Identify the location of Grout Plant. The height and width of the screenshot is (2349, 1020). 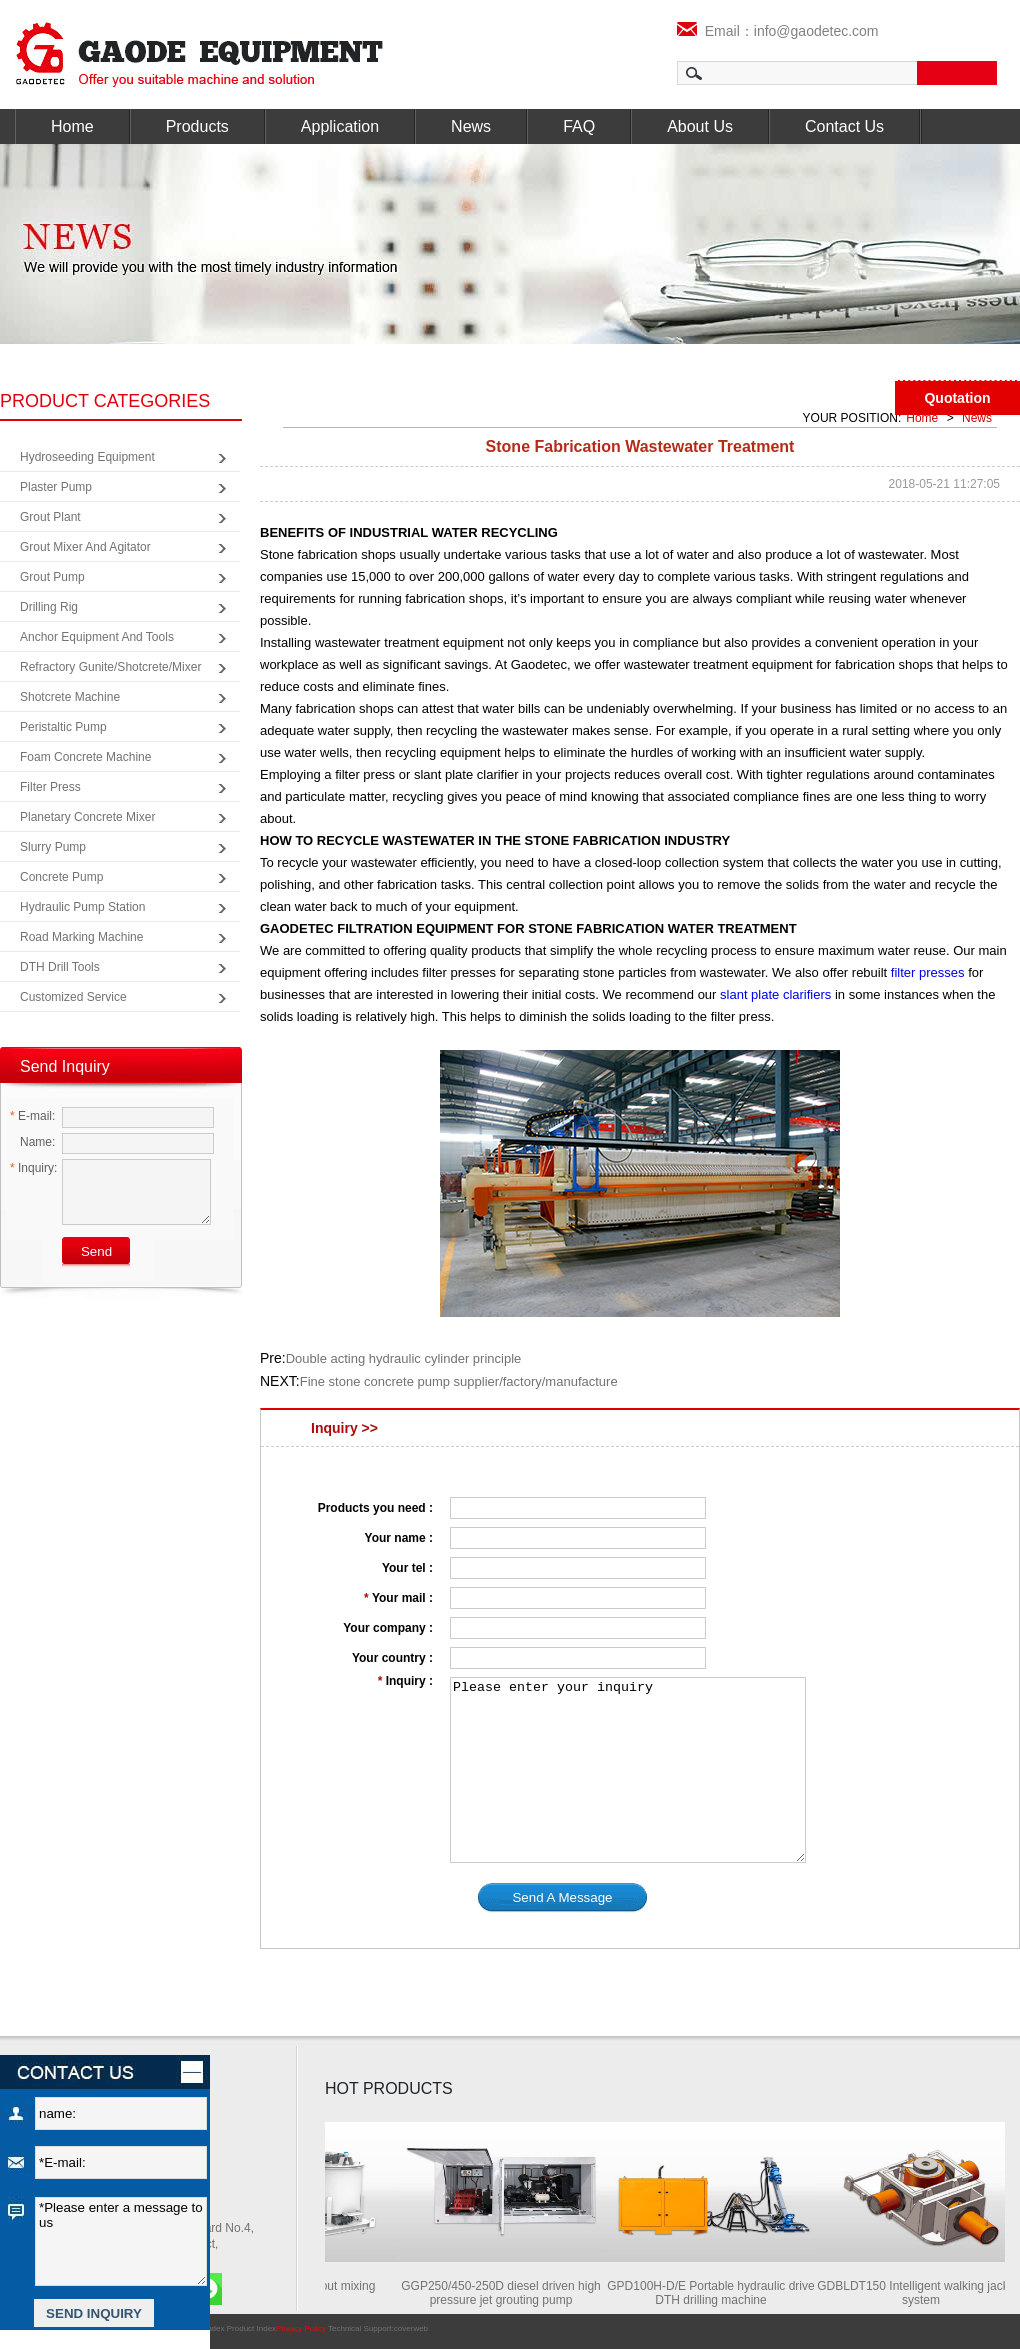
(50, 517).